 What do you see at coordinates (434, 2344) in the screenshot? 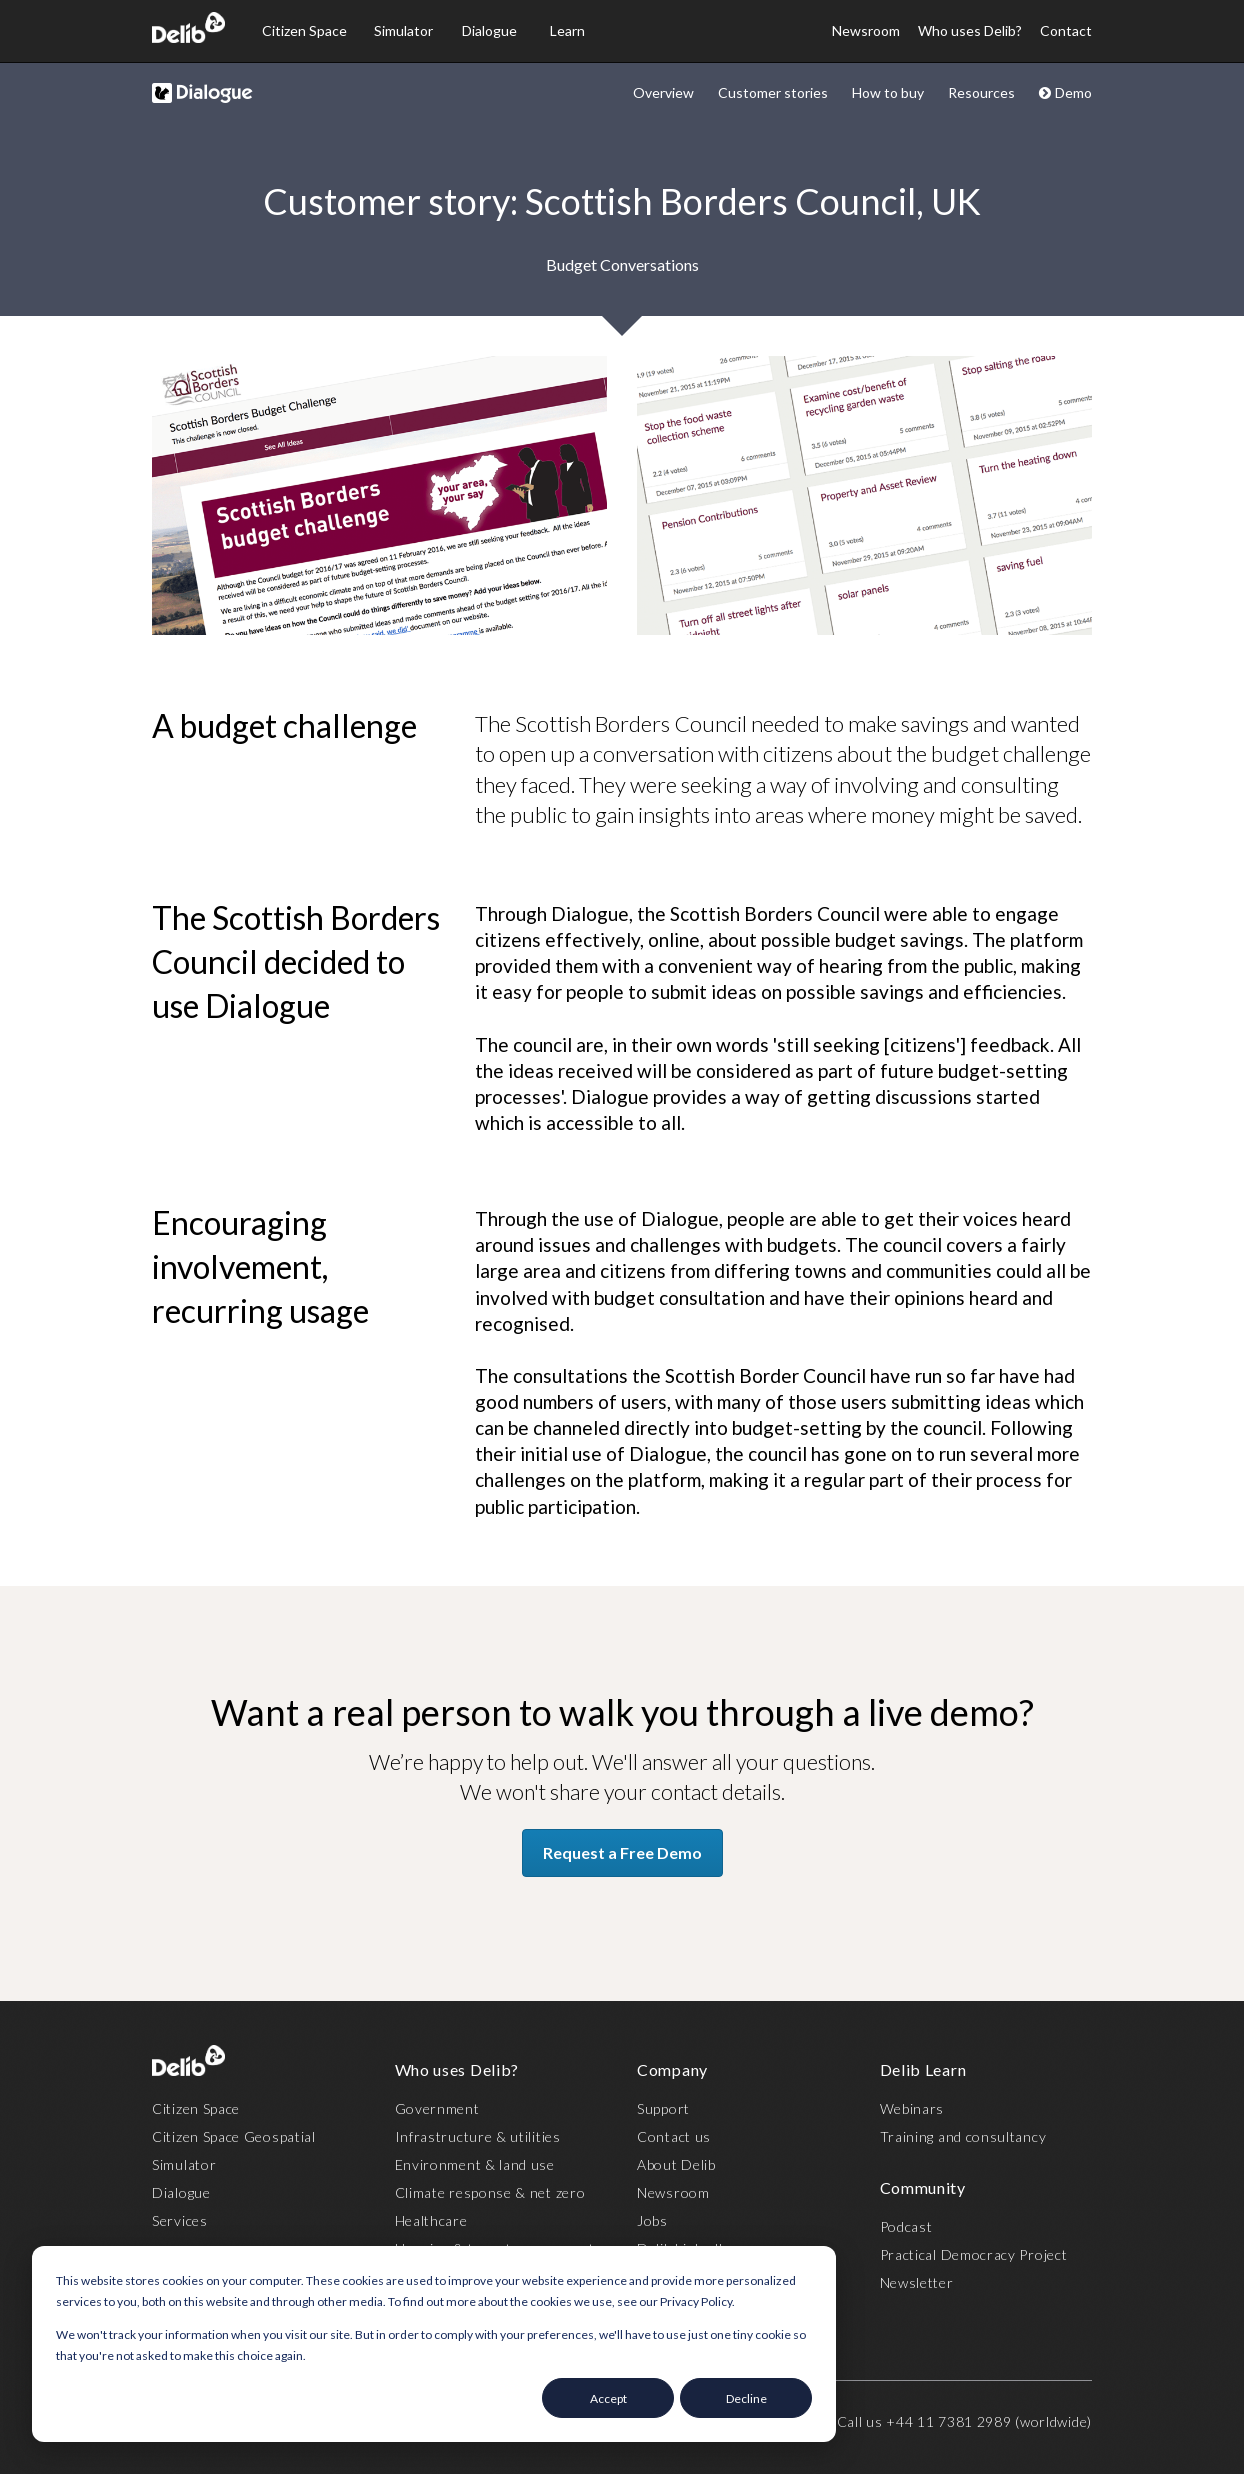
I see `[dialog]` at bounding box center [434, 2344].